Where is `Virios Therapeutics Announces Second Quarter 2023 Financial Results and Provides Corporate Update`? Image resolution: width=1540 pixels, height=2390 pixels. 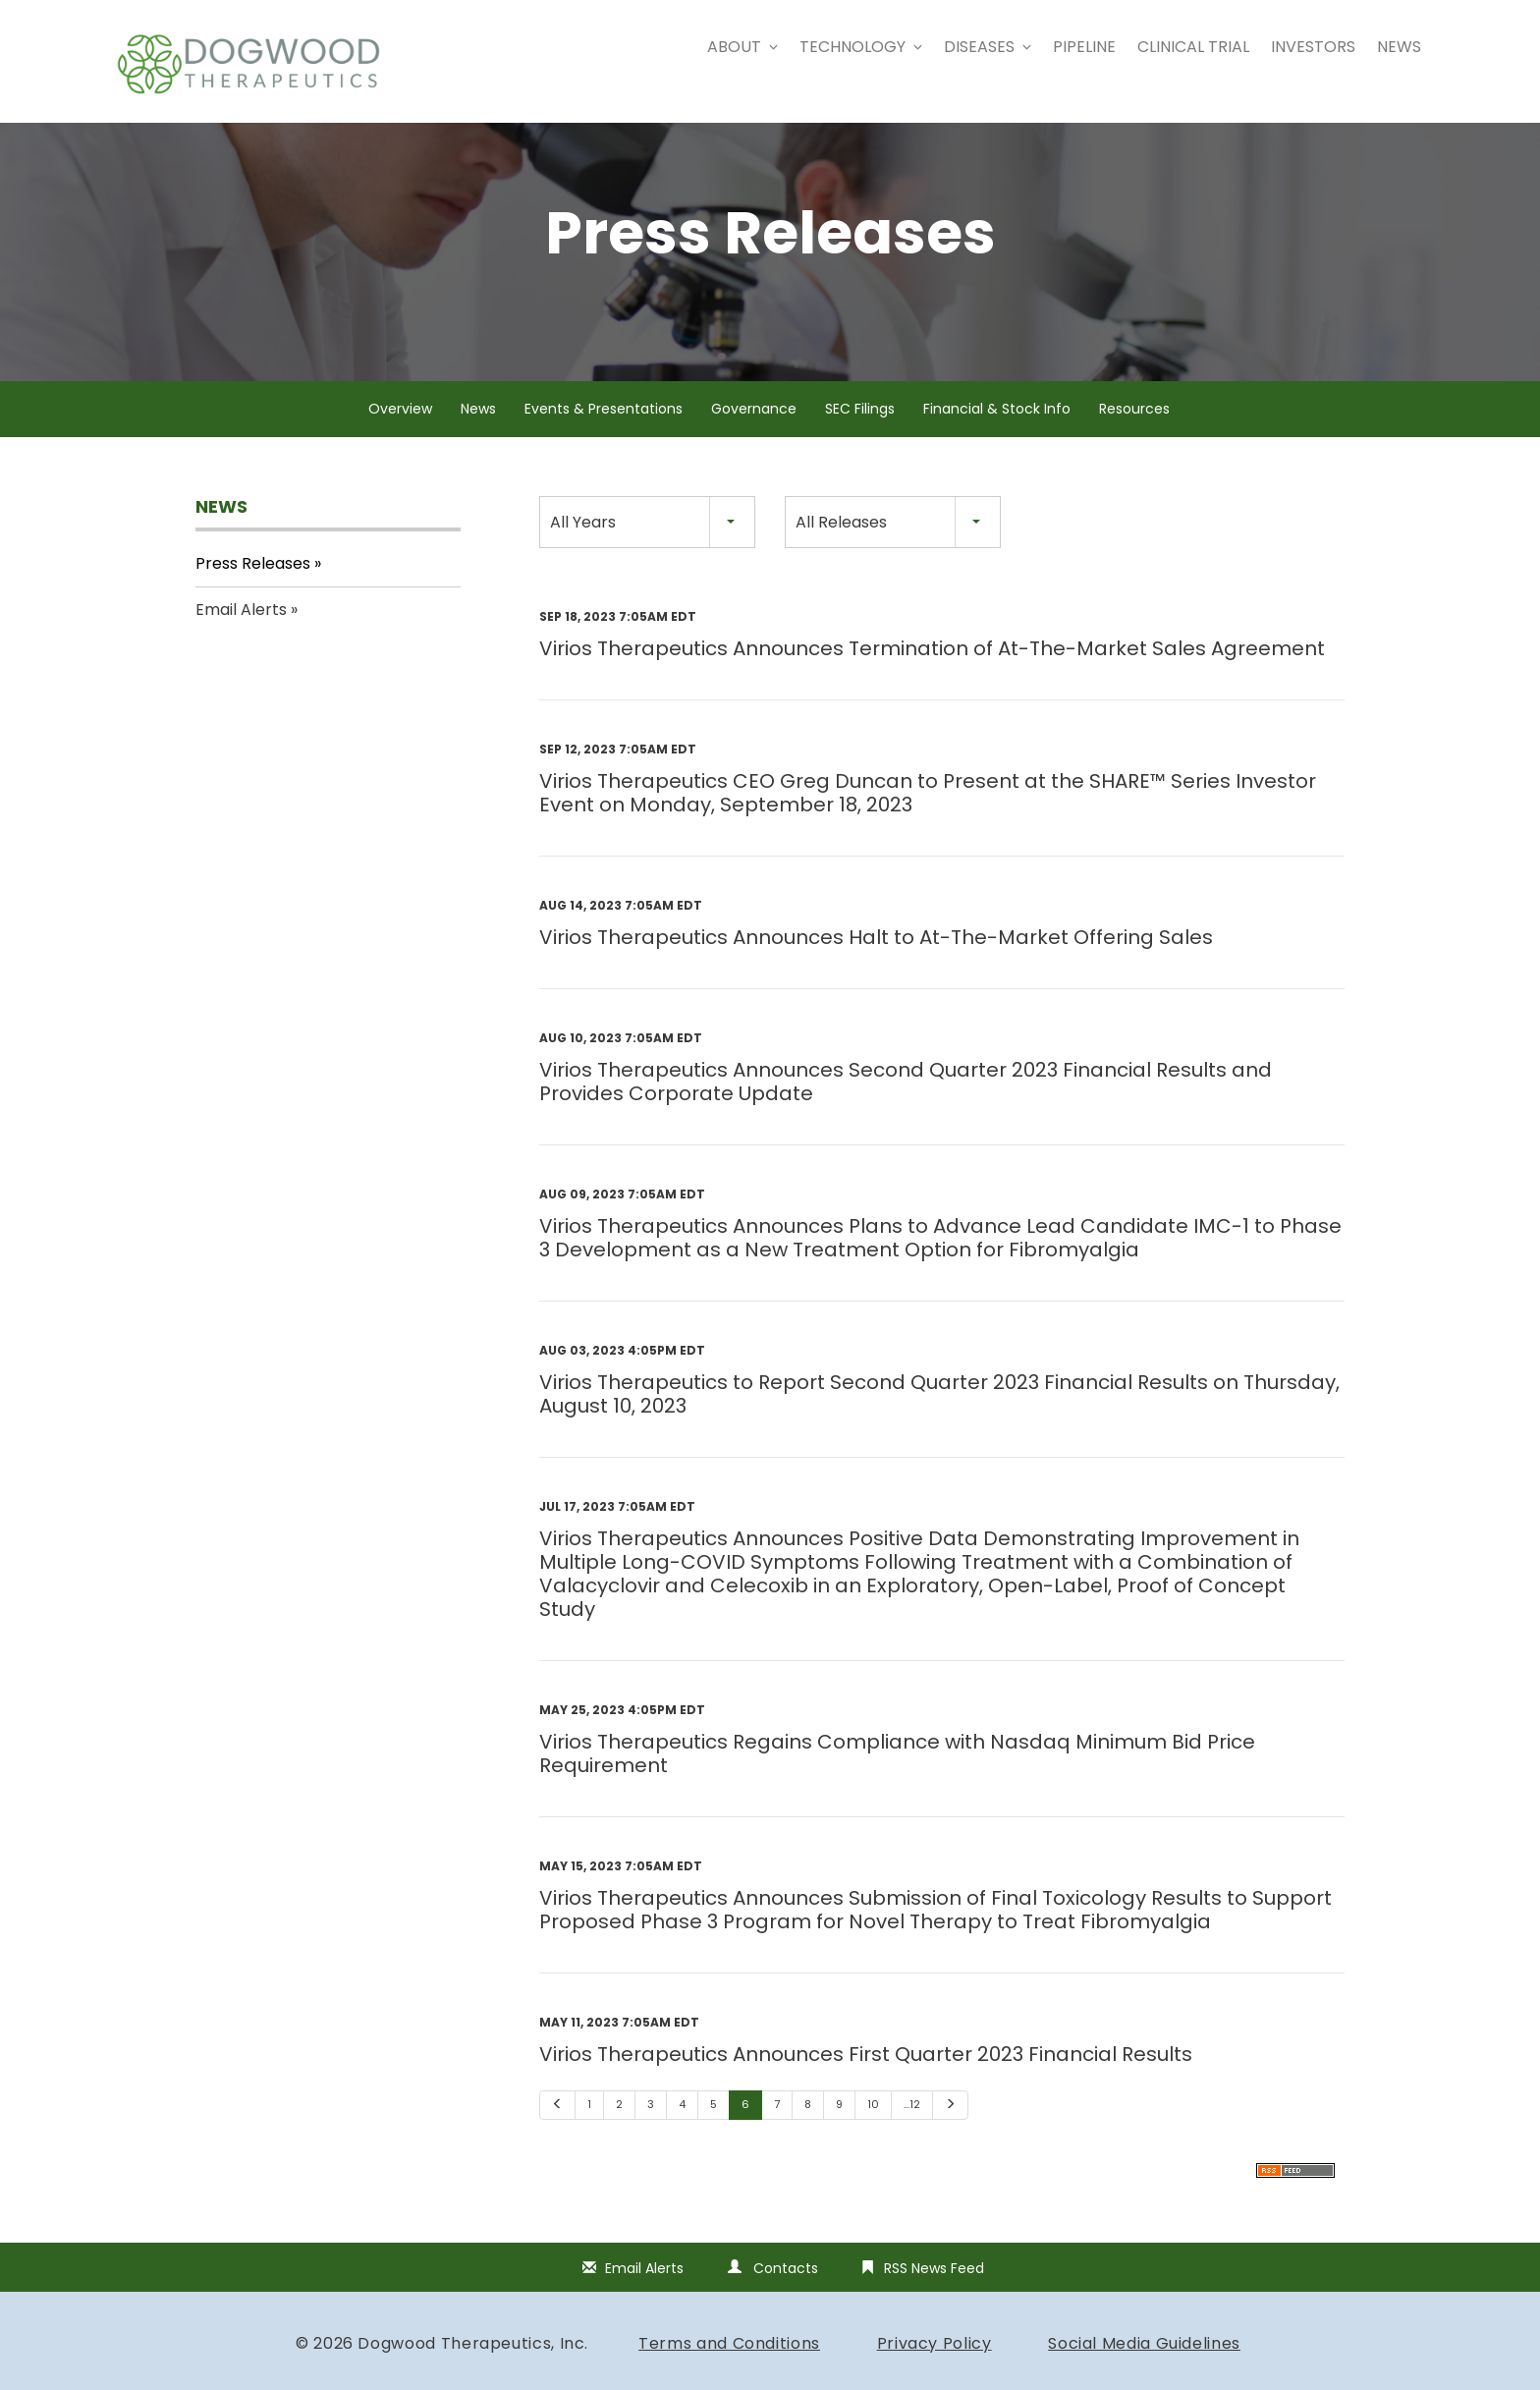
Virios Therapeutics Announces Second Quarter 2023 Financial Results and Provides Corporate Update is located at coordinates (905, 1106).